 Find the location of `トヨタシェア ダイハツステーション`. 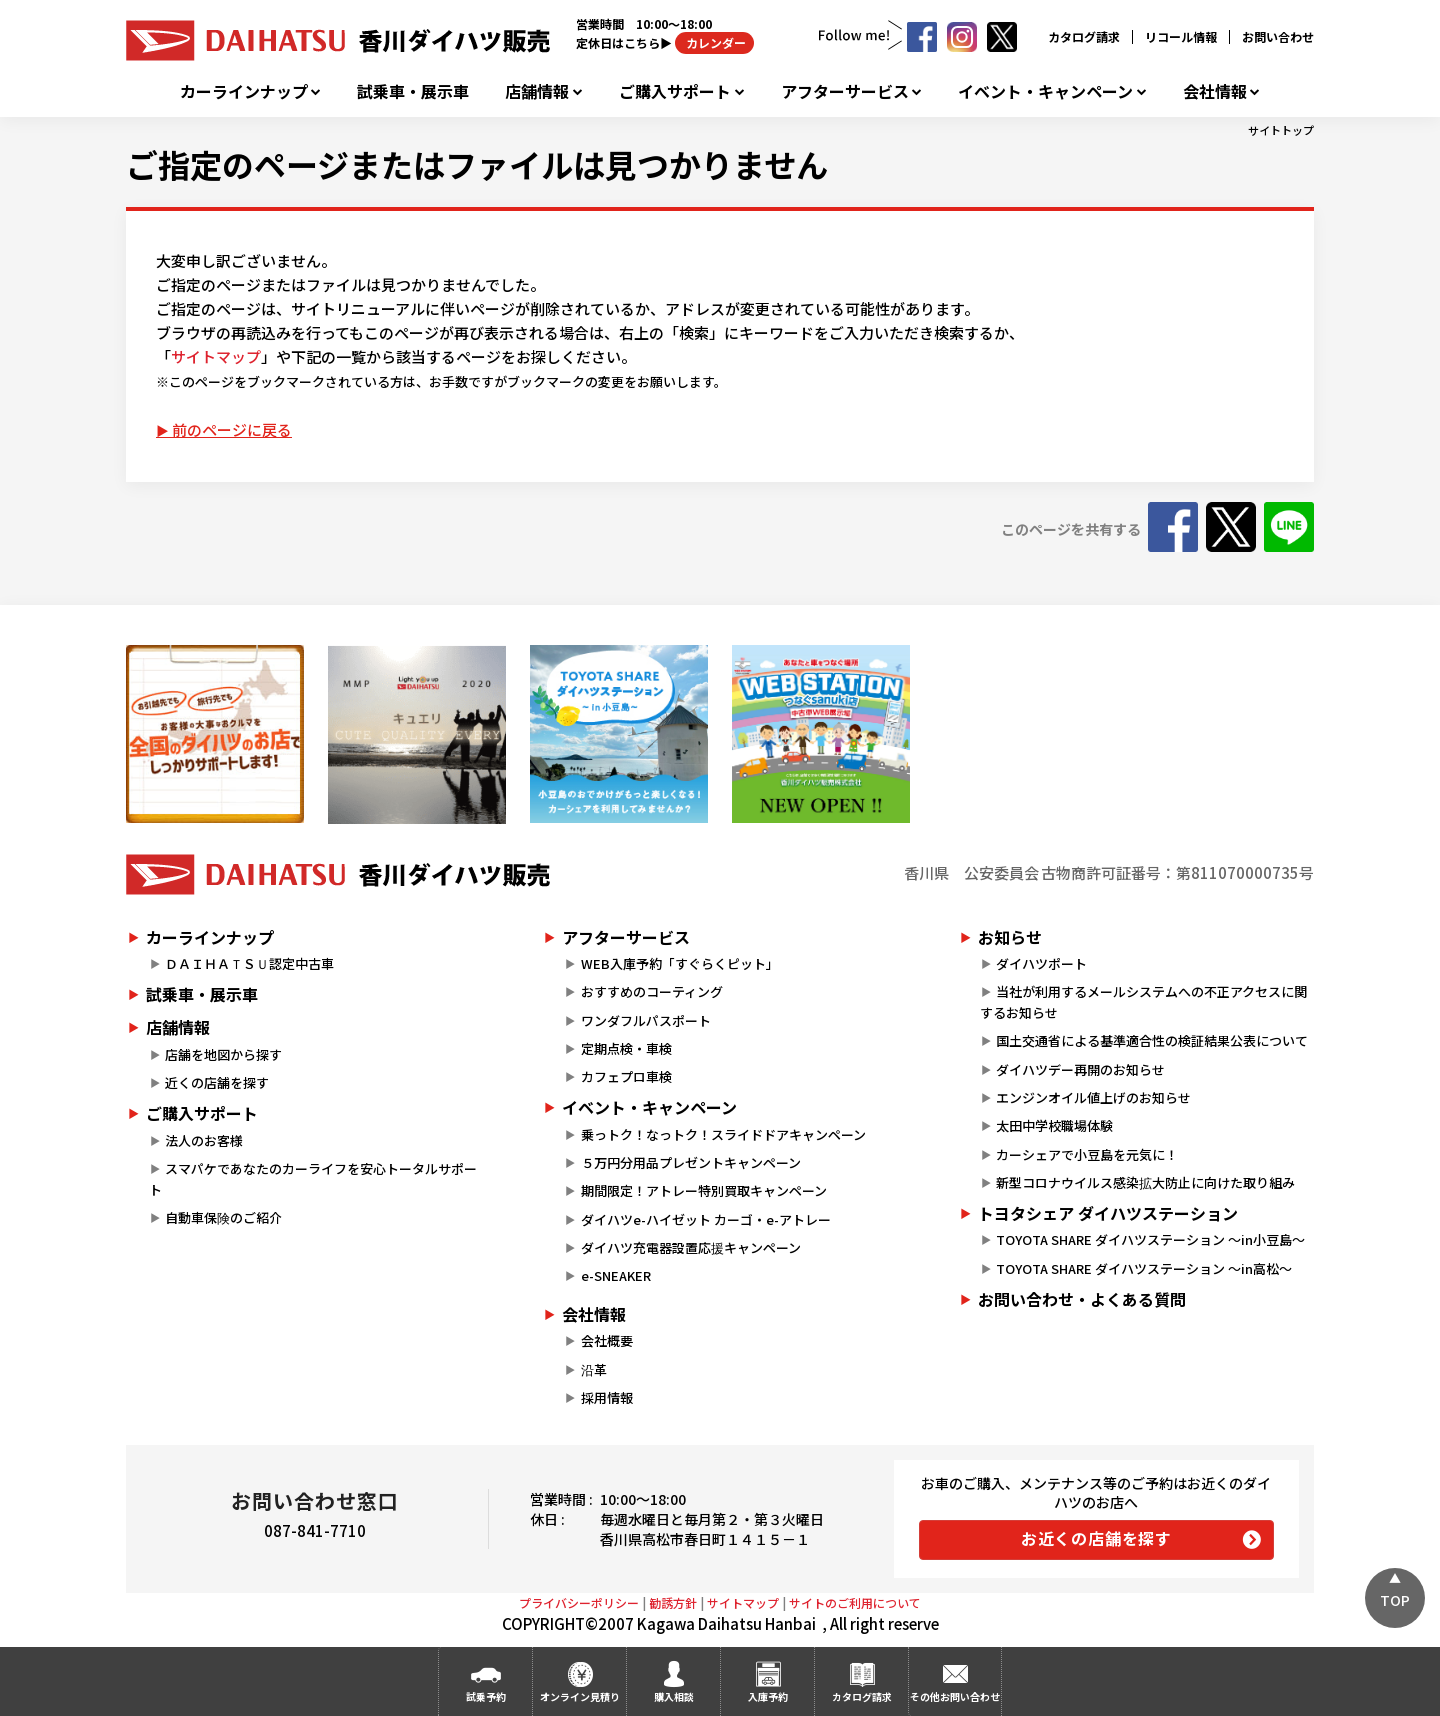

トヨタシェア ダイハツステーション is located at coordinates (1108, 1213).